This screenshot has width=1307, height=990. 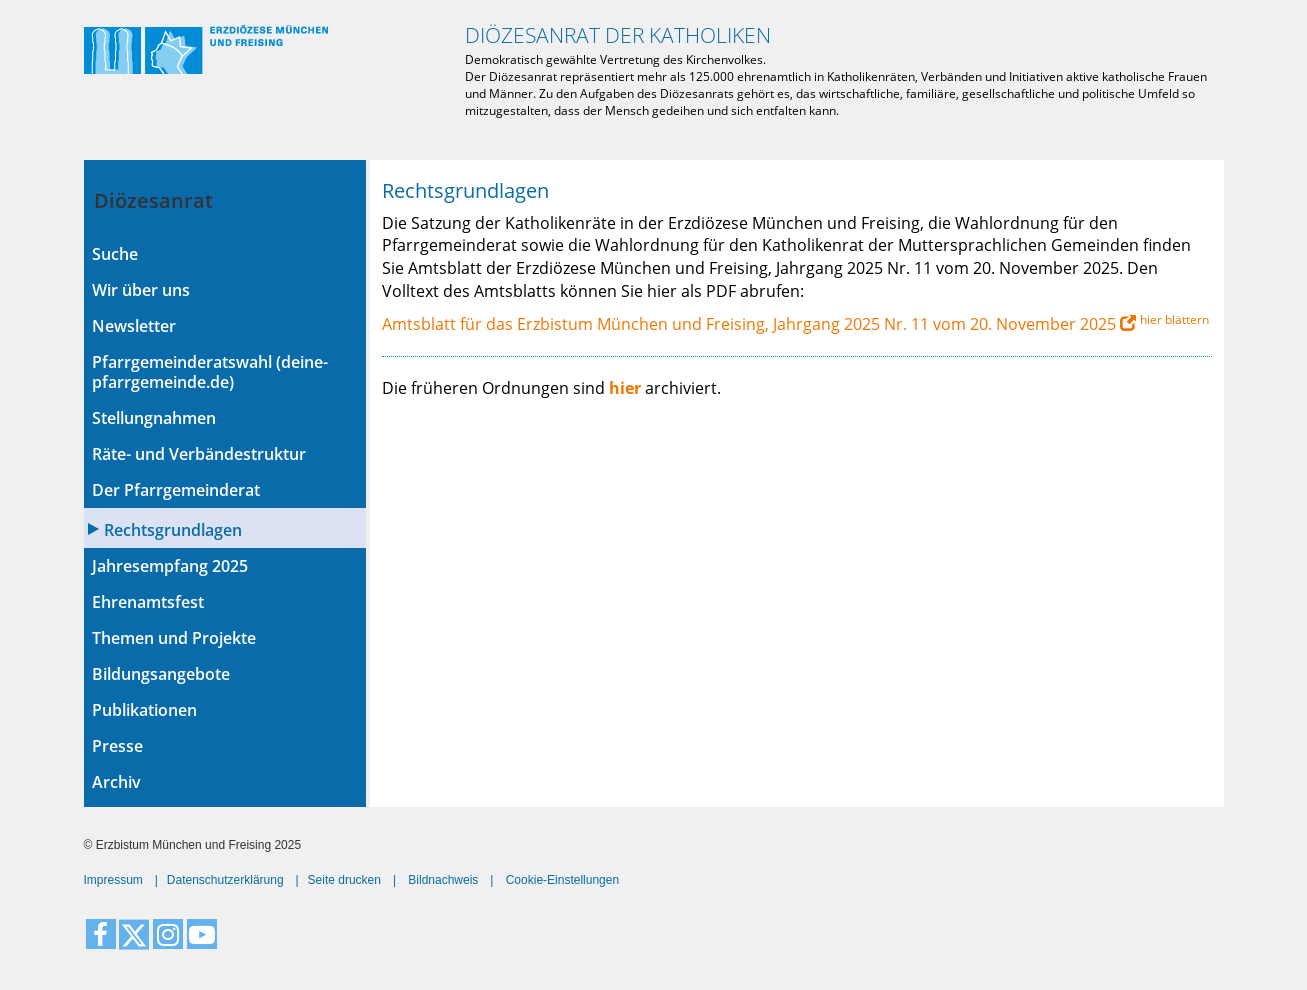 I want to click on Ehrenamtsfest, so click(x=148, y=602).